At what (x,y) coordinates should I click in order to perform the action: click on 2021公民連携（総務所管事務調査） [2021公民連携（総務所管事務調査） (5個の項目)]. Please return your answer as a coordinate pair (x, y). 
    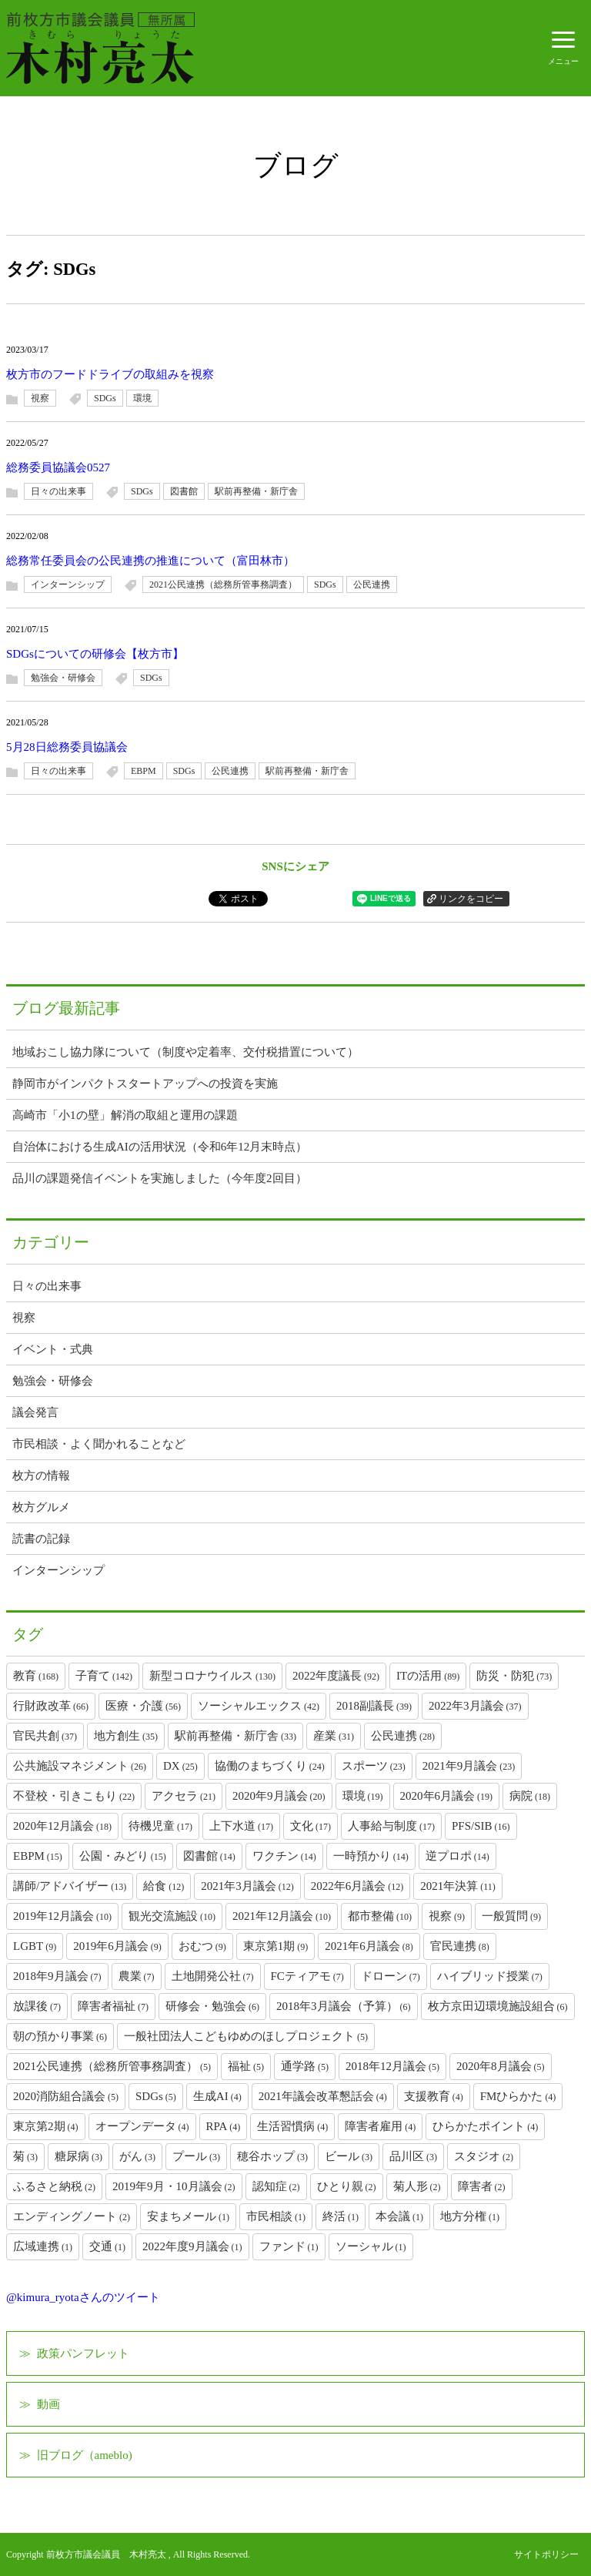
    Looking at the image, I should click on (112, 2066).